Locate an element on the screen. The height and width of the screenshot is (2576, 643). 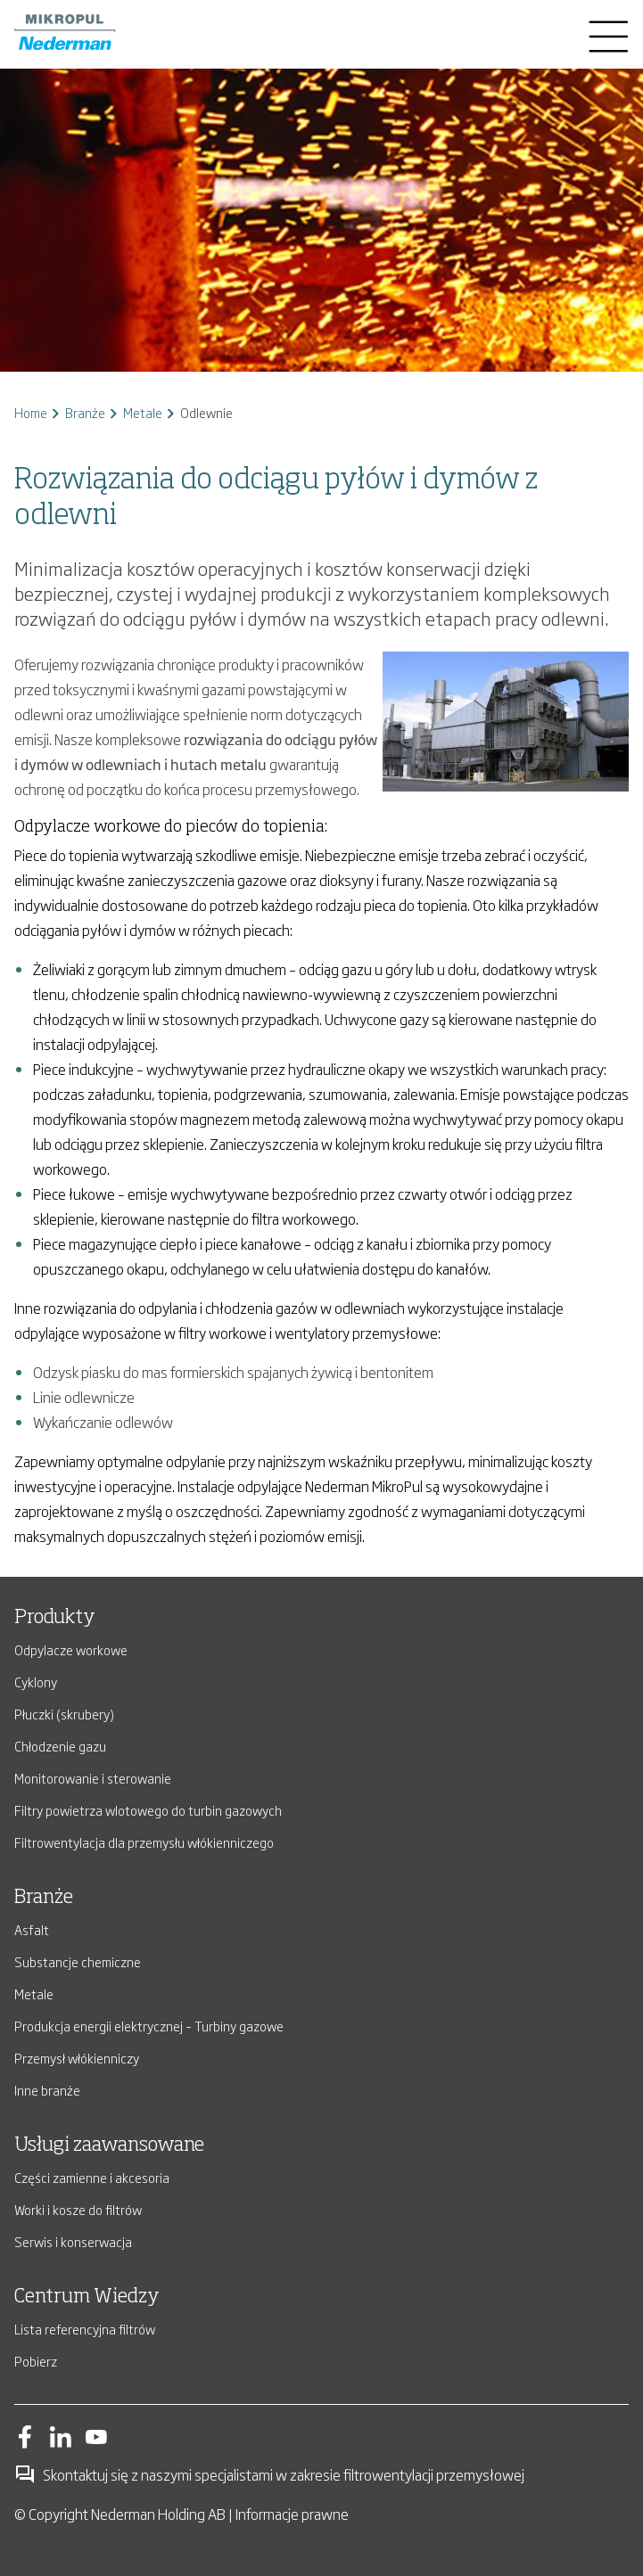
Produkcja energii elektrycznej – Turbiny gazowe is located at coordinates (149, 2025).